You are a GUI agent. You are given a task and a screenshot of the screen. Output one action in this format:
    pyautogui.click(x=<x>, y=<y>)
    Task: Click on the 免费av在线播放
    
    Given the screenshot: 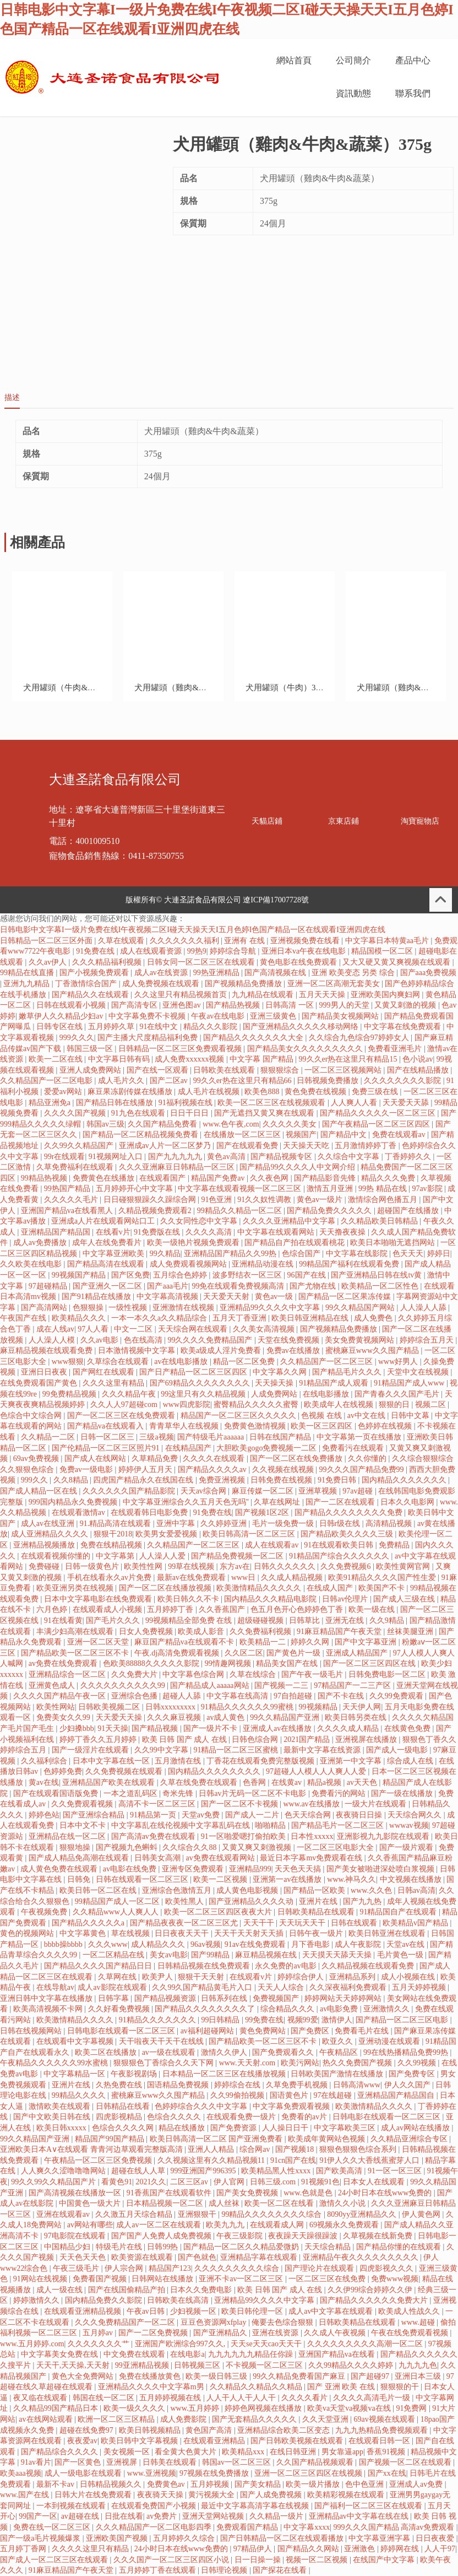 What is the action you would take?
    pyautogui.click(x=294, y=1350)
    